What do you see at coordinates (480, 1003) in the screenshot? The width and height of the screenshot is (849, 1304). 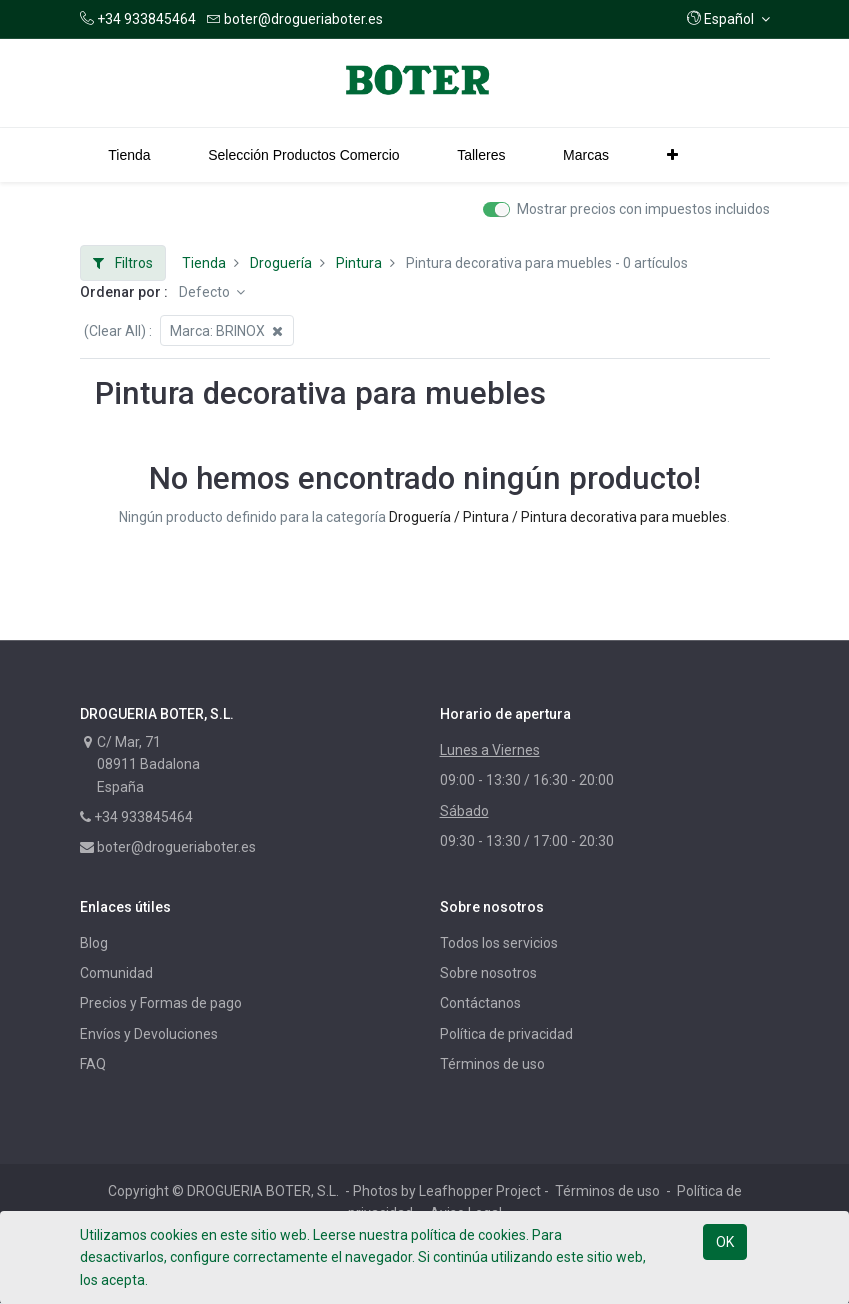 I see `Contáctanos` at bounding box center [480, 1003].